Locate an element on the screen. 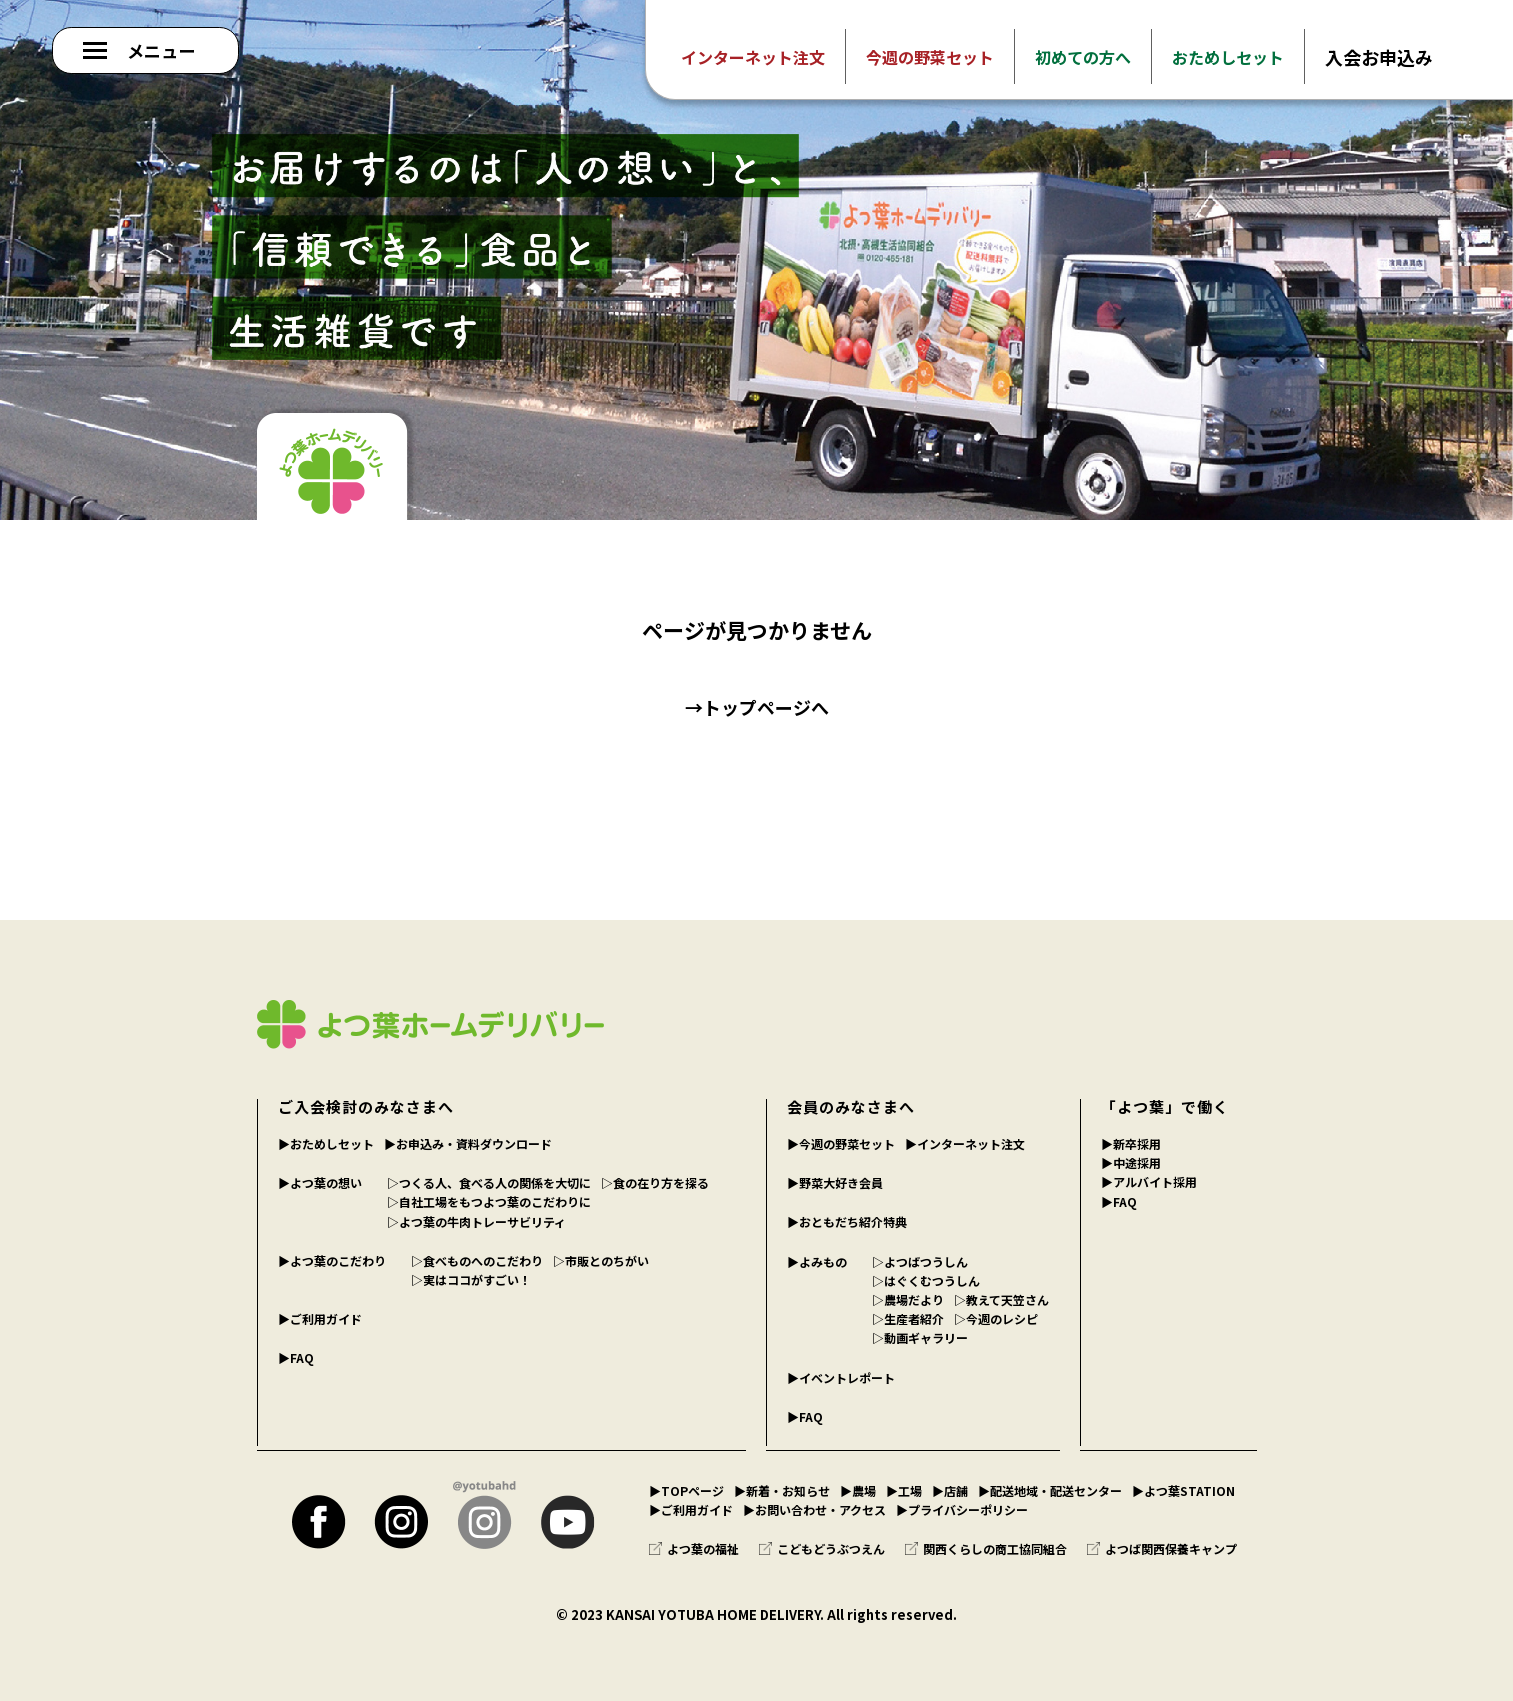  ▶︎TOPページ is located at coordinates (686, 1490).